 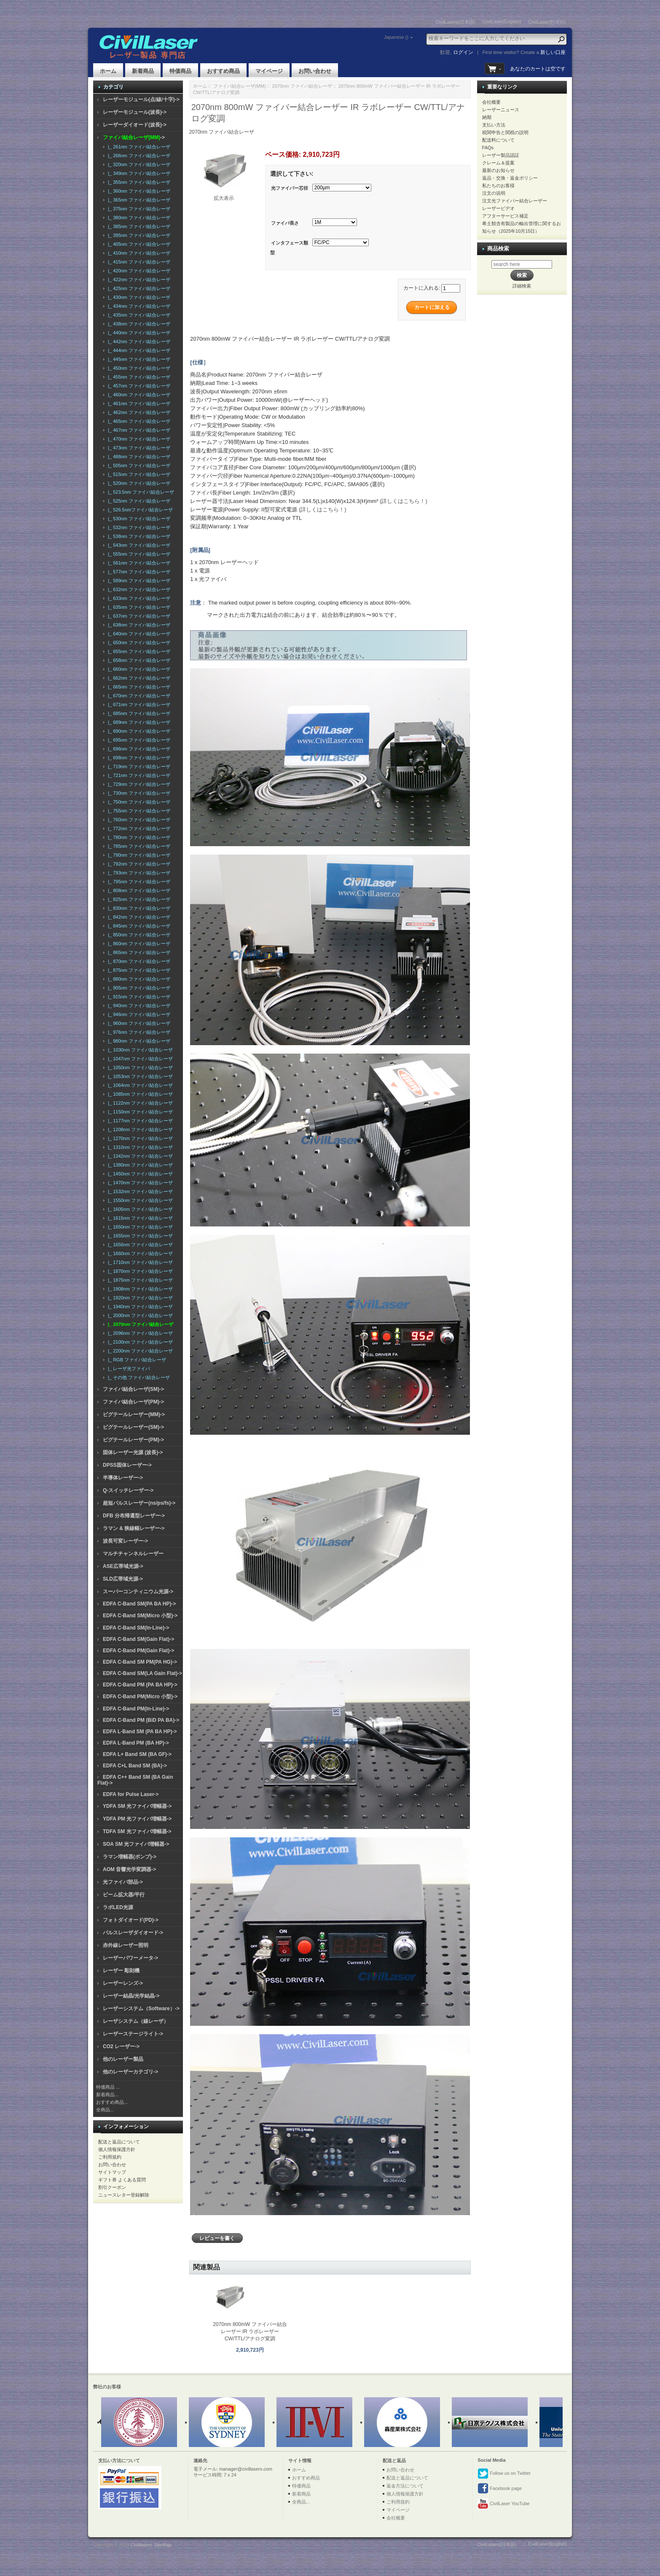 What do you see at coordinates (137, 987) in the screenshot?
I see `|_ 905nm ファイバ結合レーザ` at bounding box center [137, 987].